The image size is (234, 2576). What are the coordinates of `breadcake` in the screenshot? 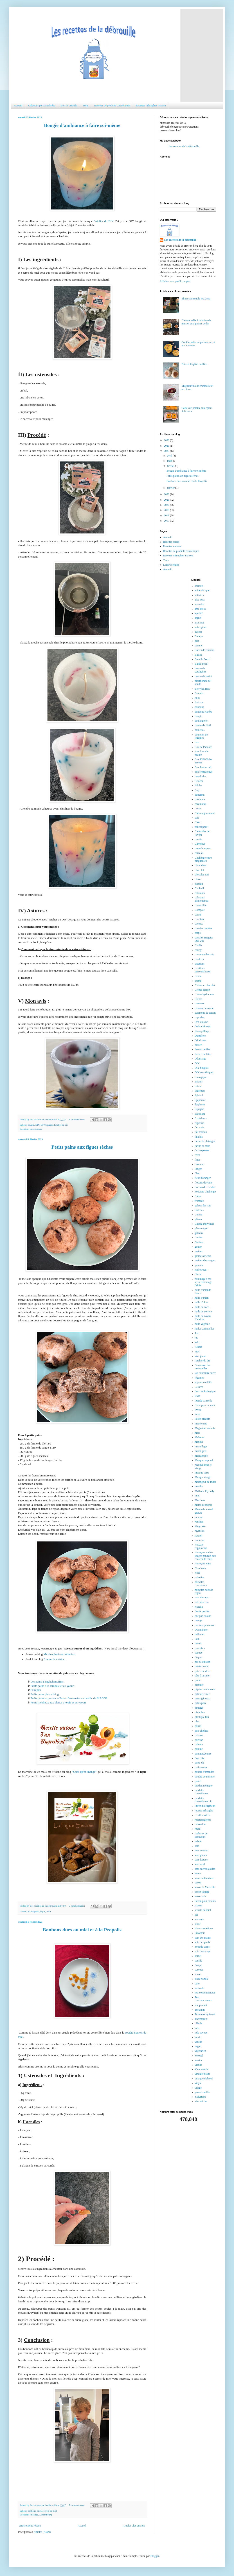 It's located at (200, 776).